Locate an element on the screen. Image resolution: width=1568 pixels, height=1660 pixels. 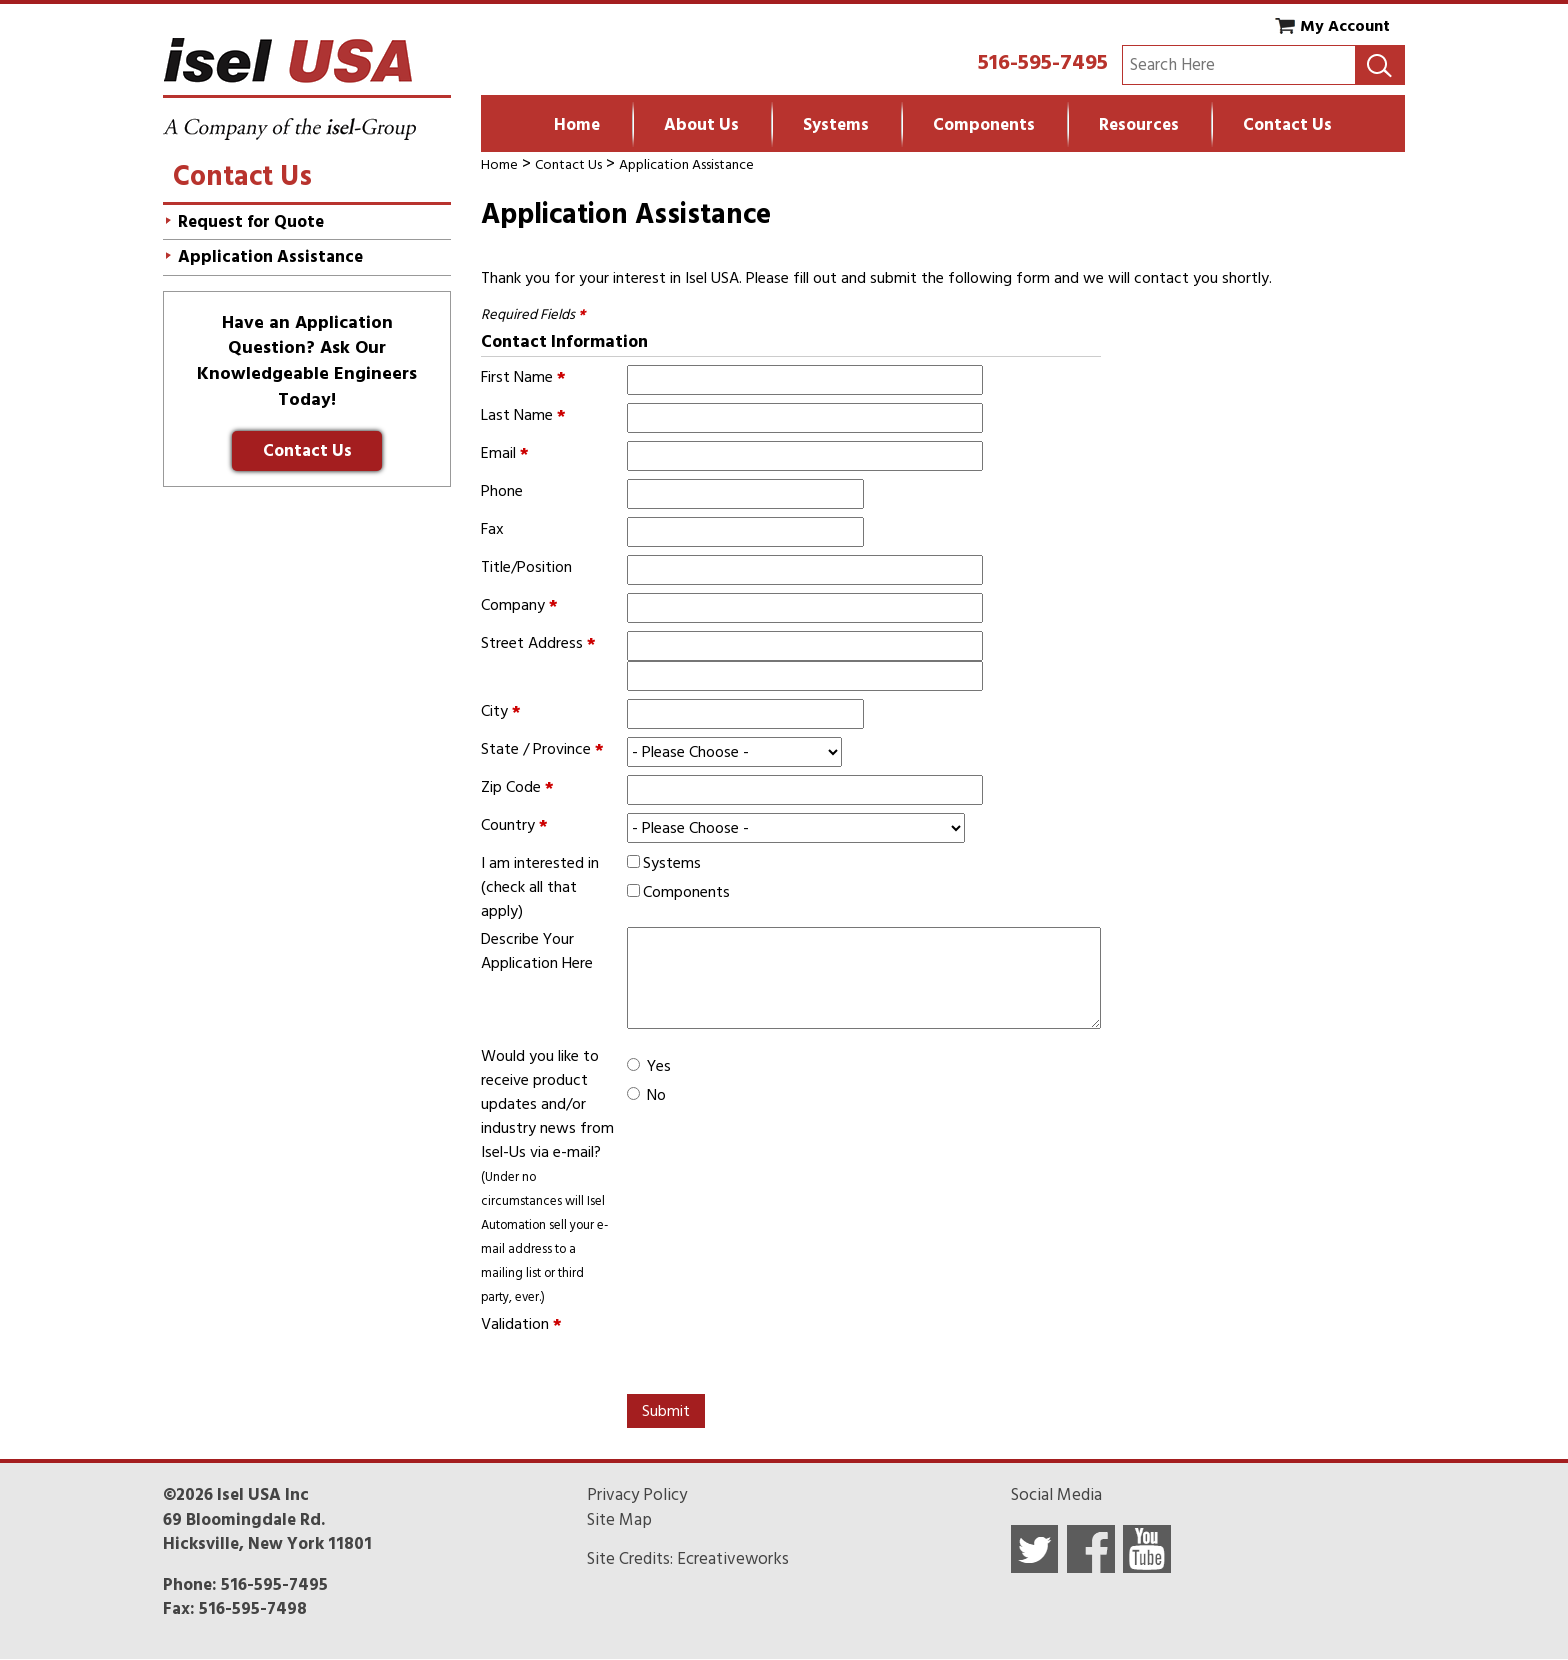
Site Map is located at coordinates (619, 1520).